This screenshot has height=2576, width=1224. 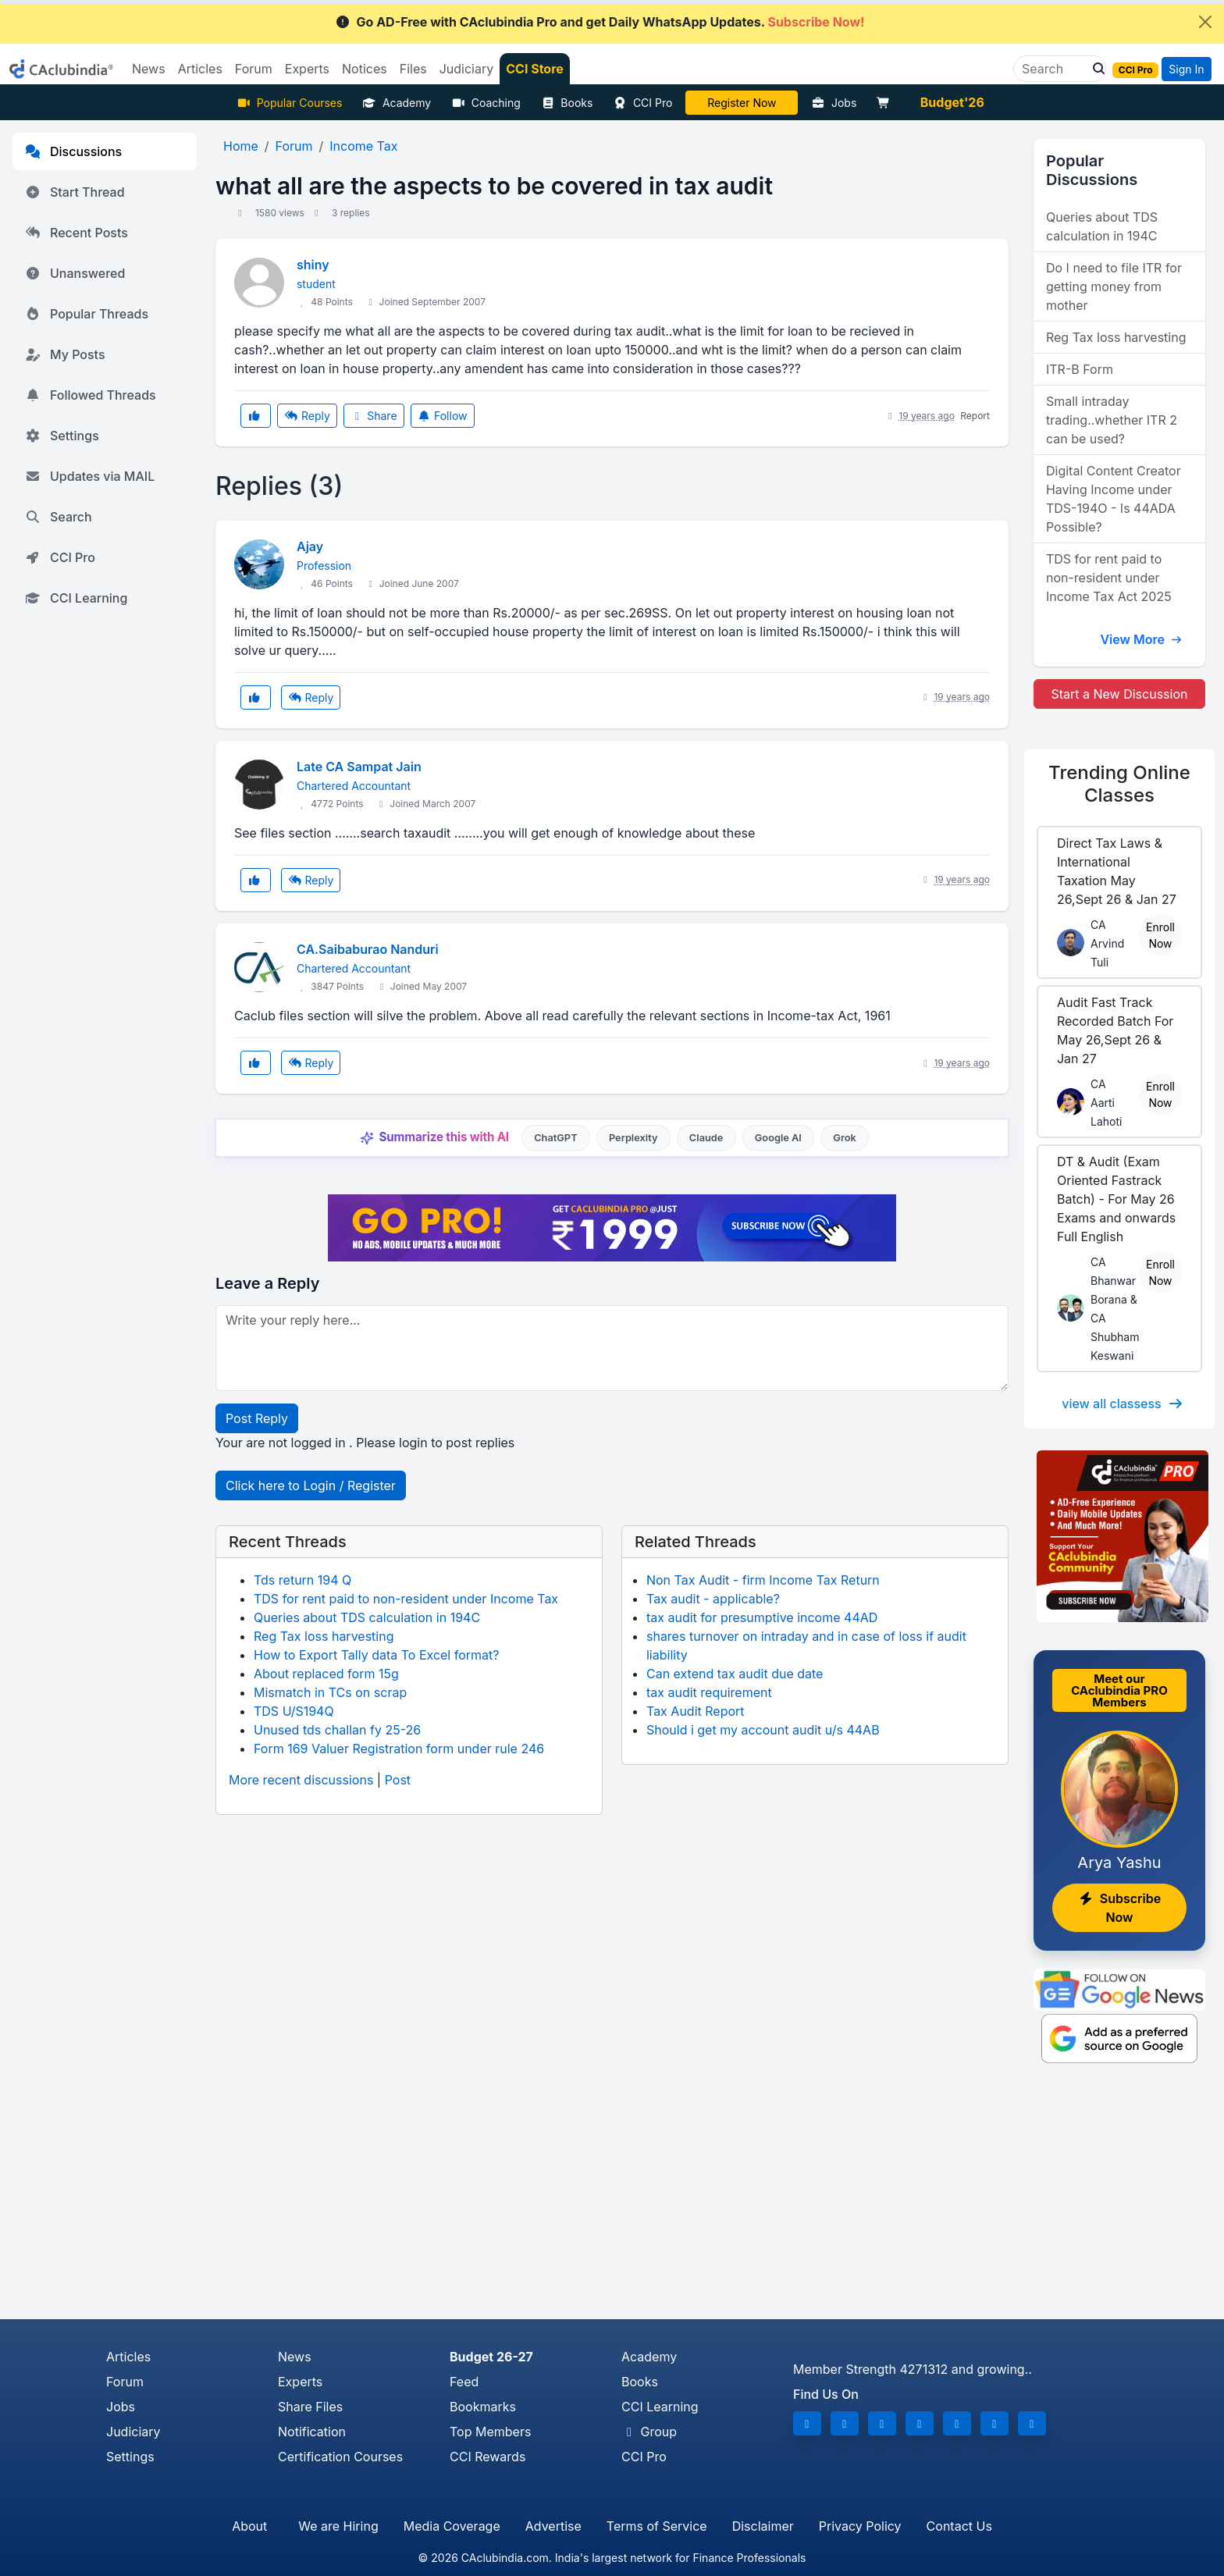 What do you see at coordinates (1114, 286) in the screenshot?
I see `Do I need to file ITR for getting money from mother` at bounding box center [1114, 286].